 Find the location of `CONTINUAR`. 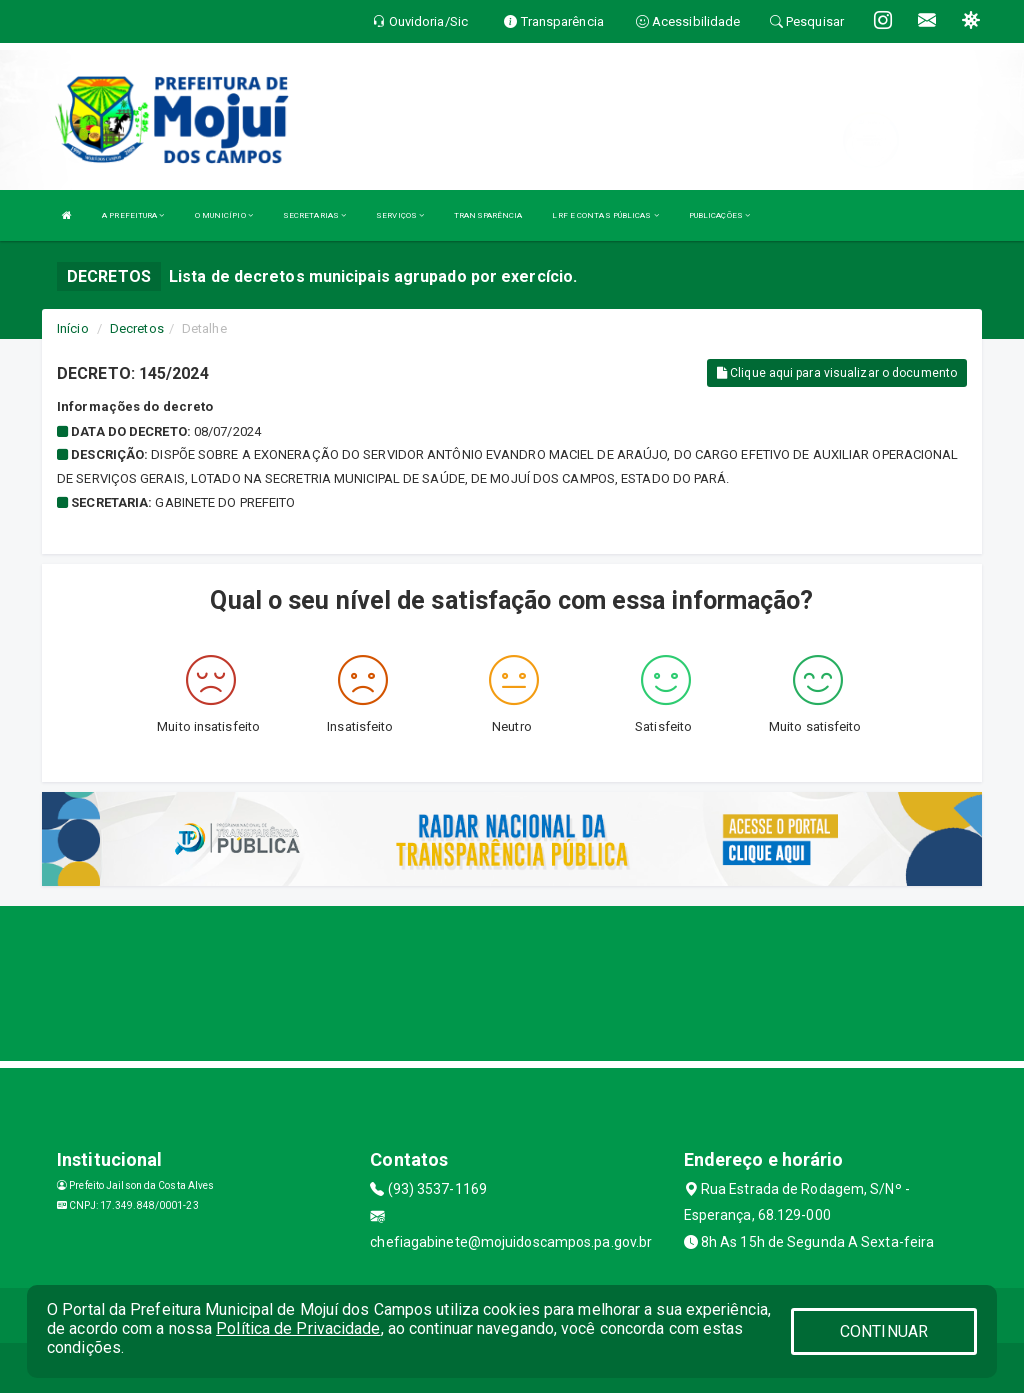

CONTINUAR is located at coordinates (884, 1331).